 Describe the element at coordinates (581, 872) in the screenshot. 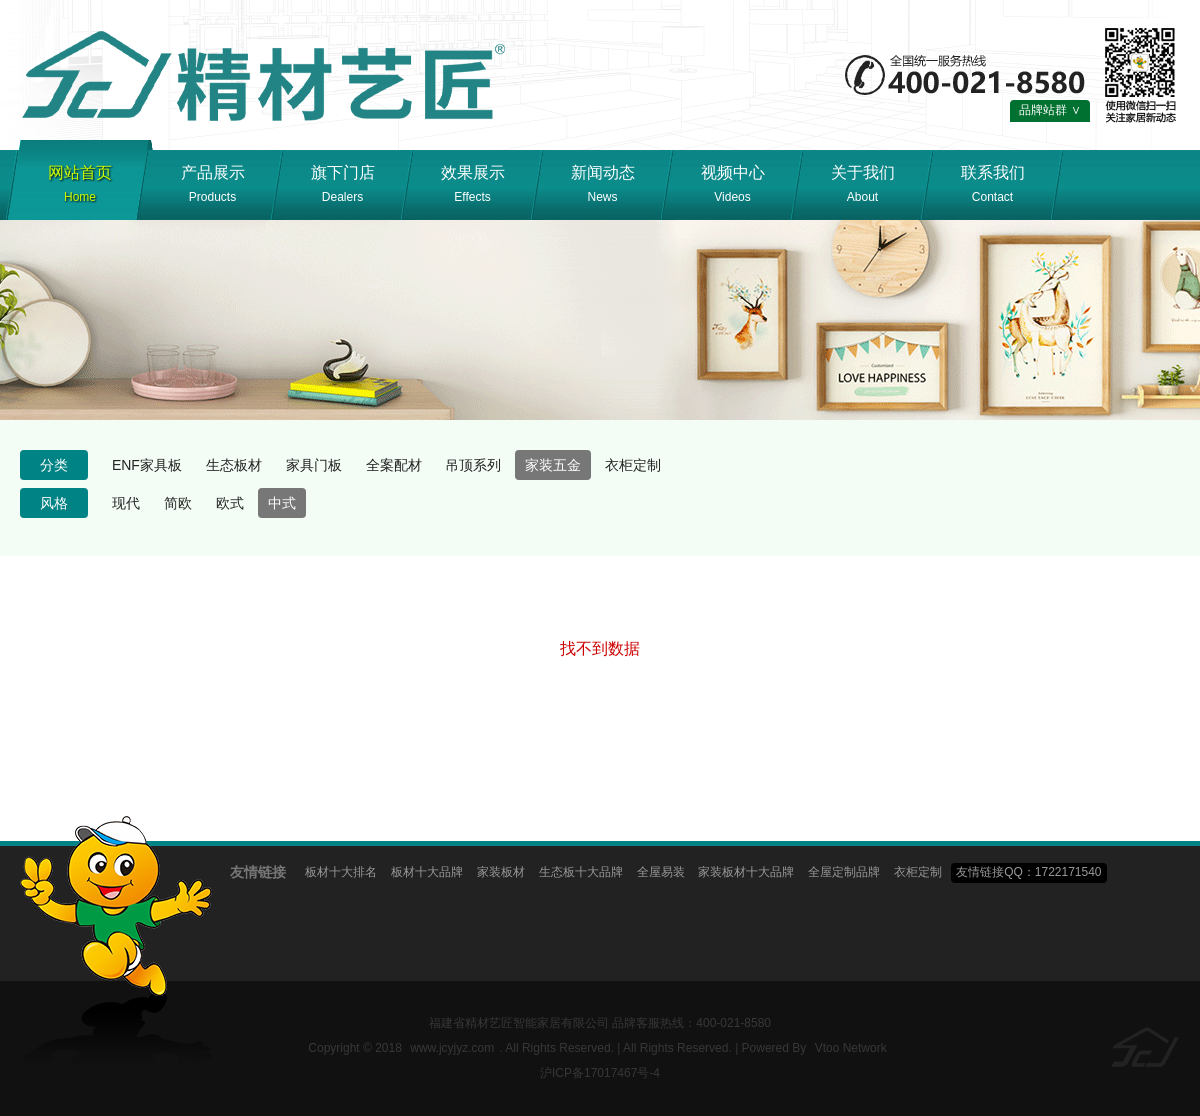

I see `生态板十大品牌` at that location.